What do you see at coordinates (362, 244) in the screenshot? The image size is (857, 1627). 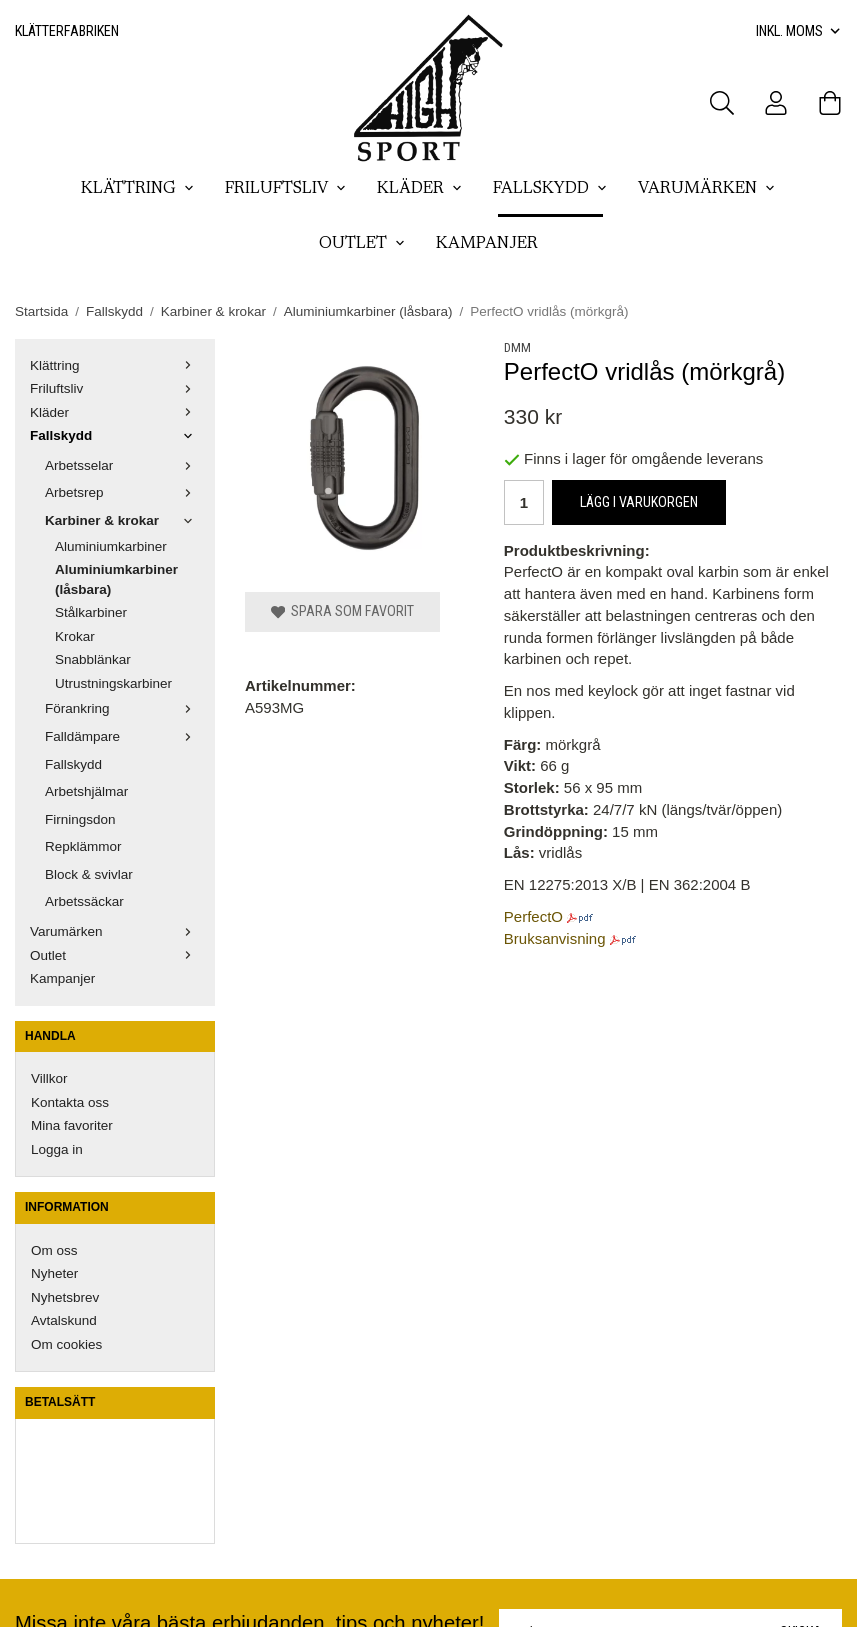 I see `Outlet` at bounding box center [362, 244].